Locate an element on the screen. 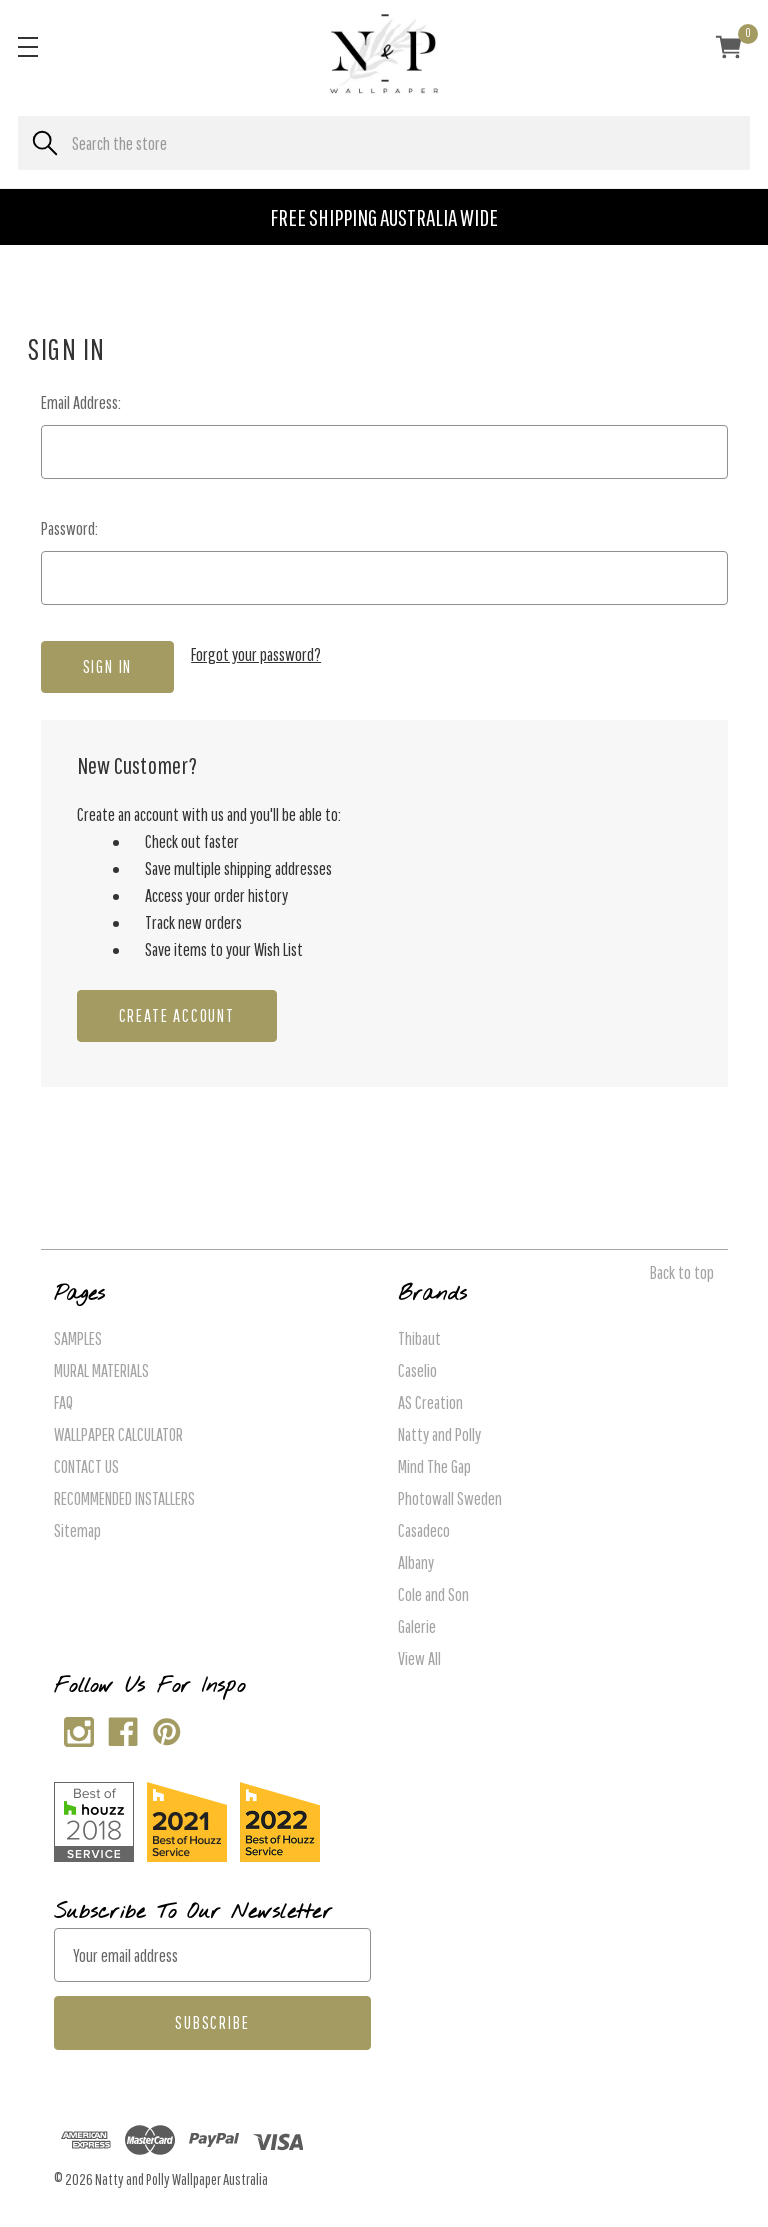 The image size is (768, 2227). Create Account is located at coordinates (177, 1015).